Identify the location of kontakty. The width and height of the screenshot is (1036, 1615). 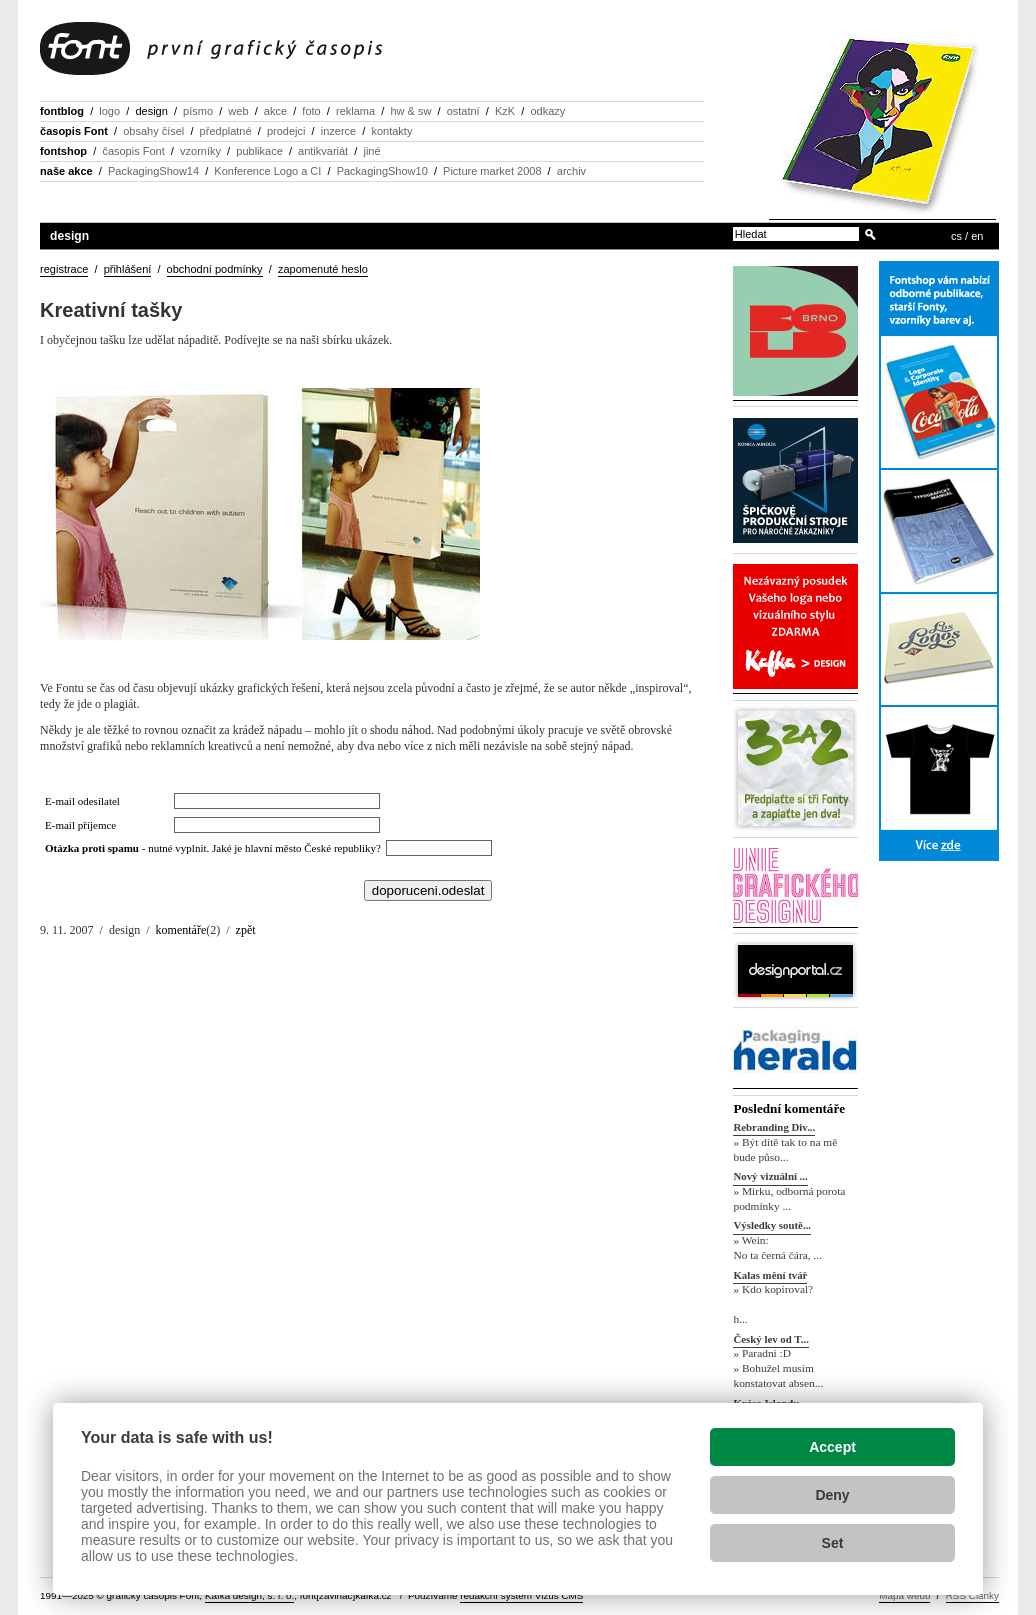
(391, 131).